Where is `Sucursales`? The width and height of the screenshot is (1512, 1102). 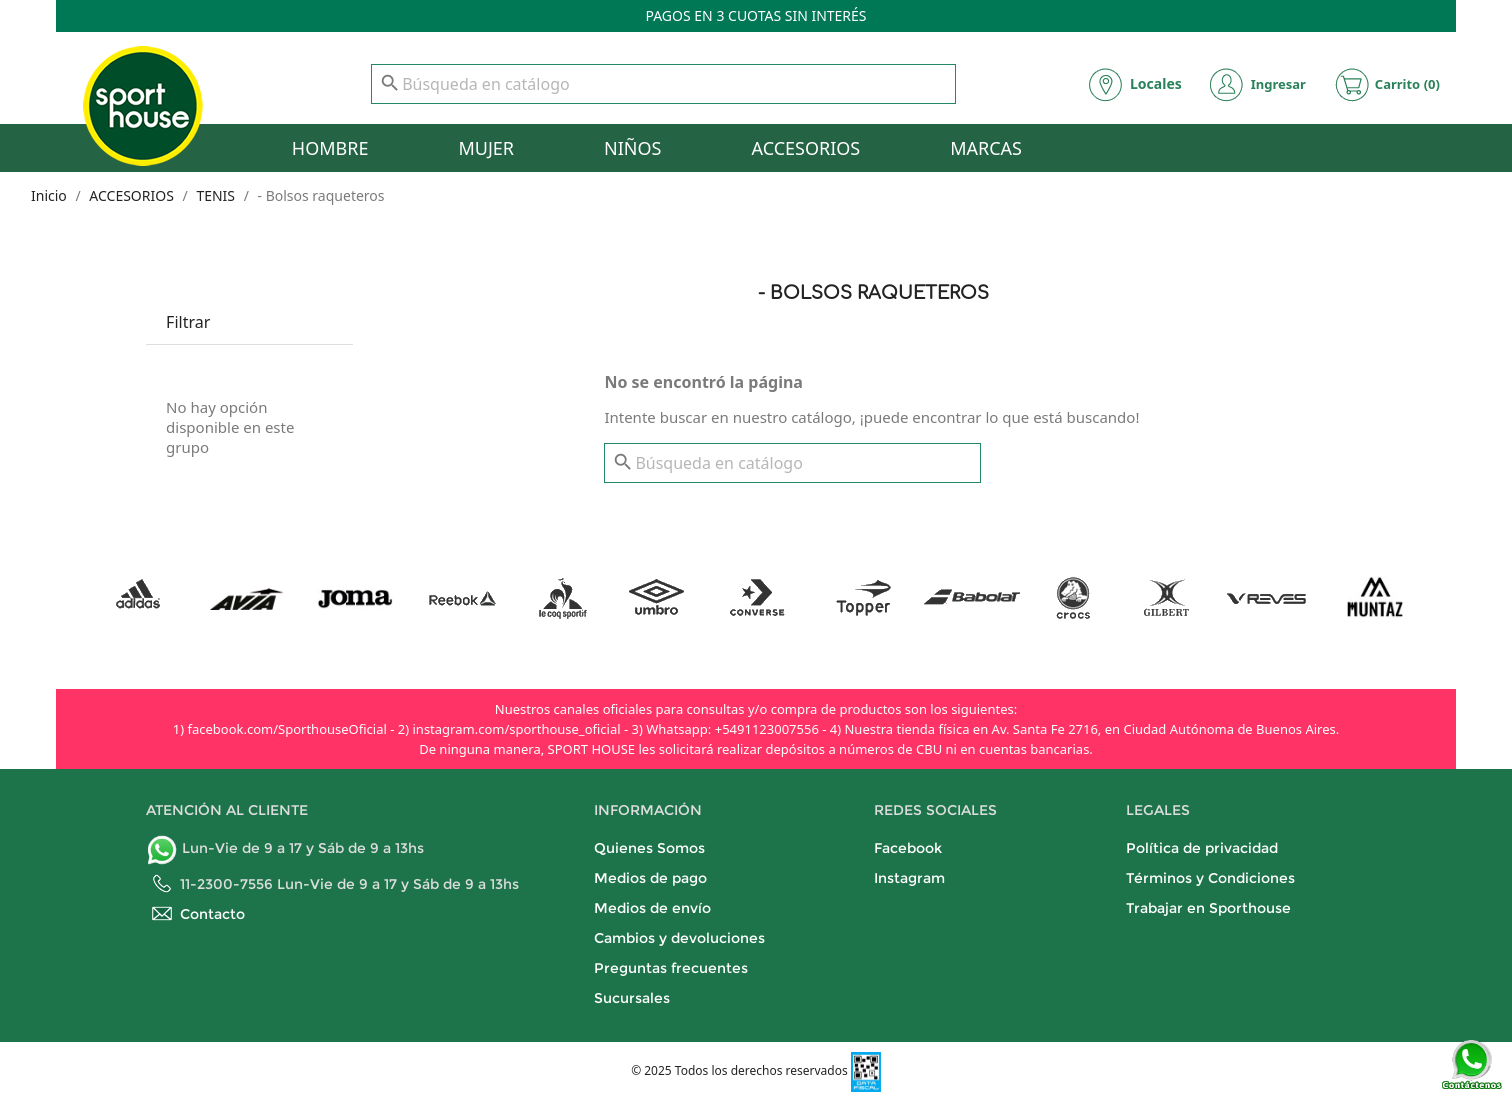 Sucursales is located at coordinates (632, 998).